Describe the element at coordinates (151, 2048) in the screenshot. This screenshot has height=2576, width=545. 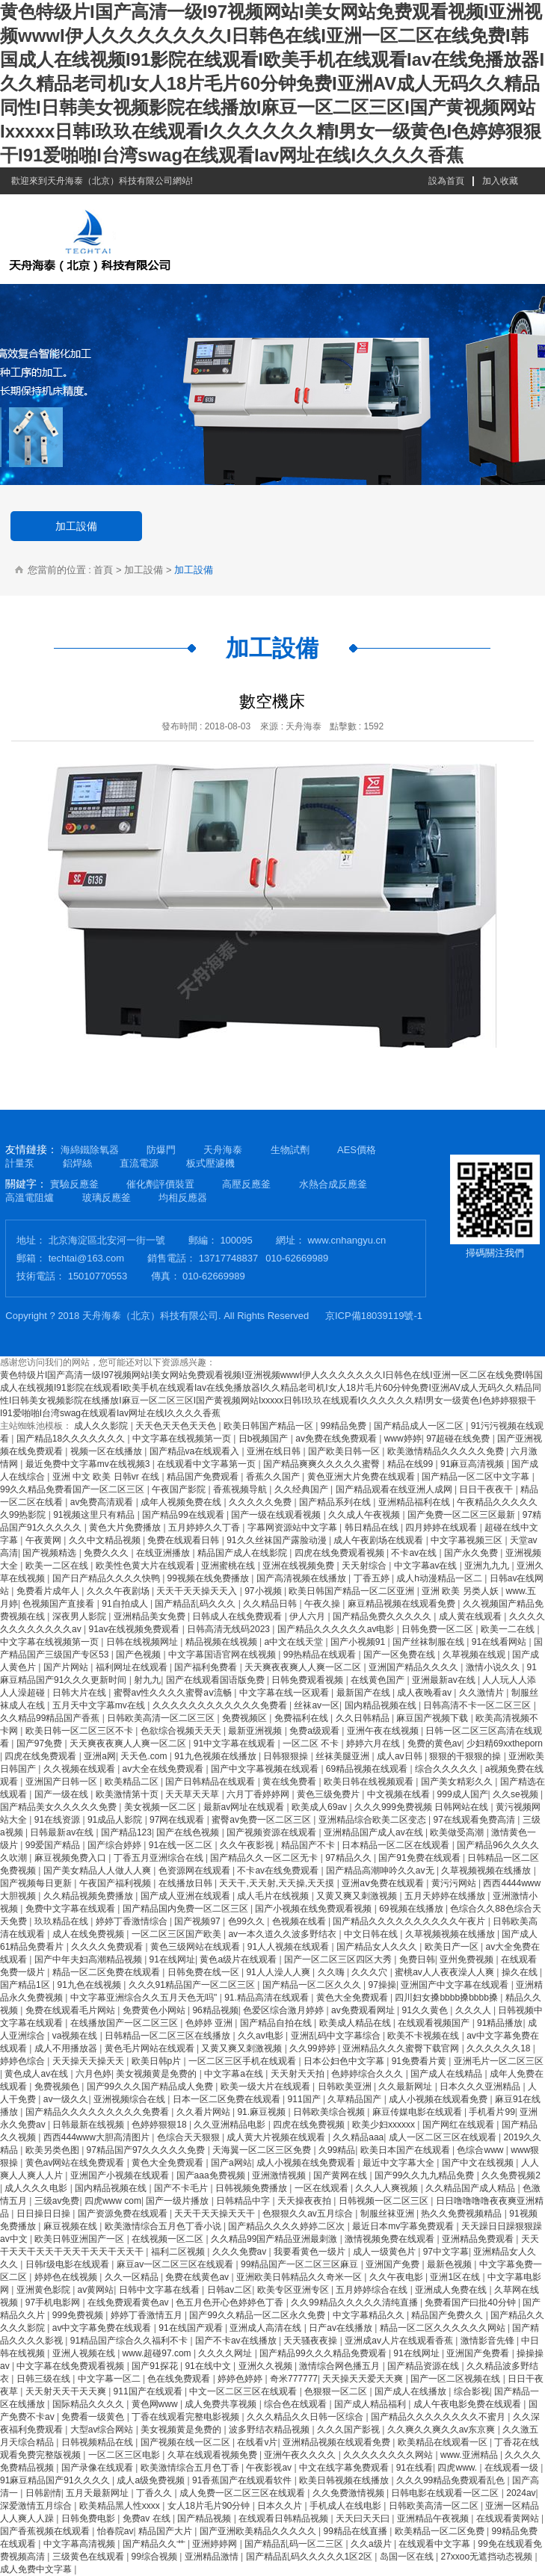
I see `黄色毛片网站在线观看` at that location.